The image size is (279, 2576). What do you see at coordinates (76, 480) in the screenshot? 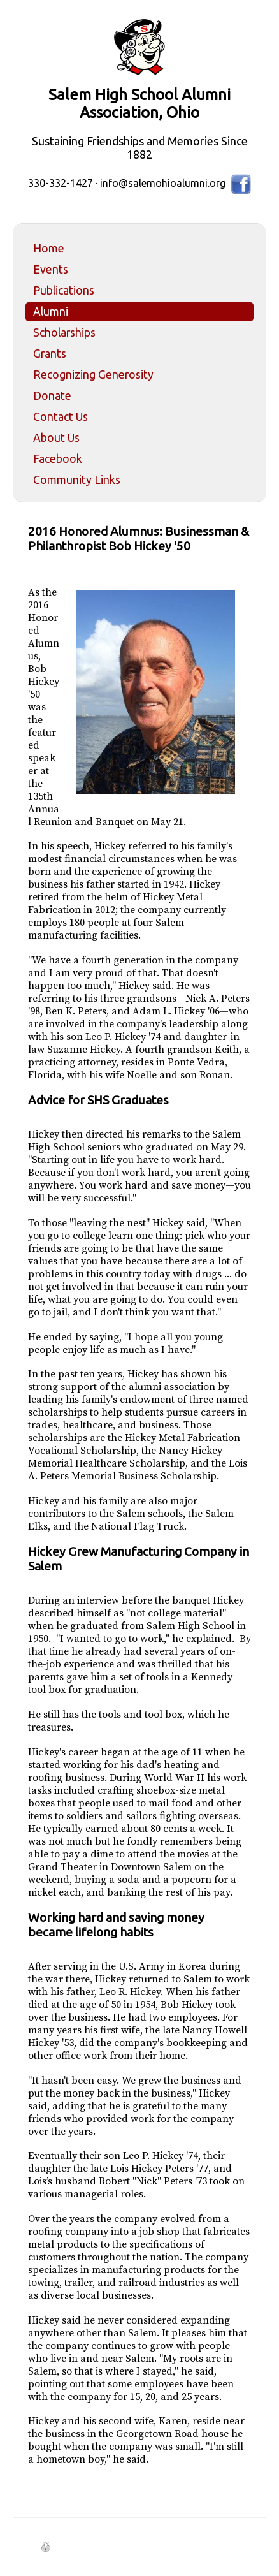
I see `Community Links` at bounding box center [76, 480].